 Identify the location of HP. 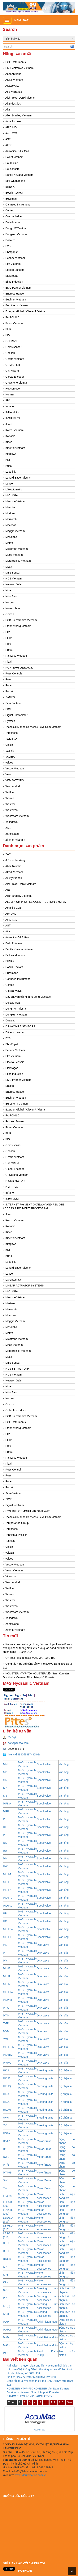
(5, 1913).